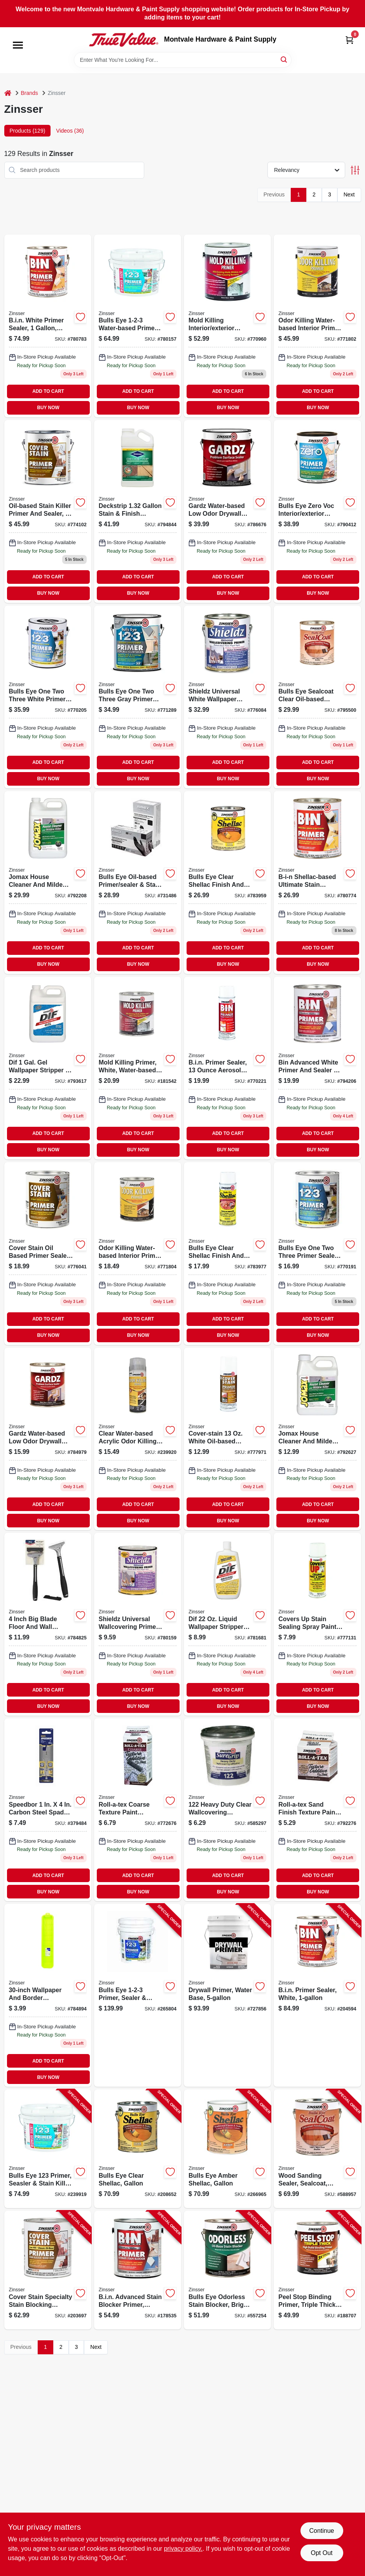 Image resolution: width=365 pixels, height=2576 pixels. What do you see at coordinates (47, 1809) in the screenshot?
I see `[Go to cover-stain-oil-base-primer-sealer-white-model-047719035015-379484 product page]` at bounding box center [47, 1809].